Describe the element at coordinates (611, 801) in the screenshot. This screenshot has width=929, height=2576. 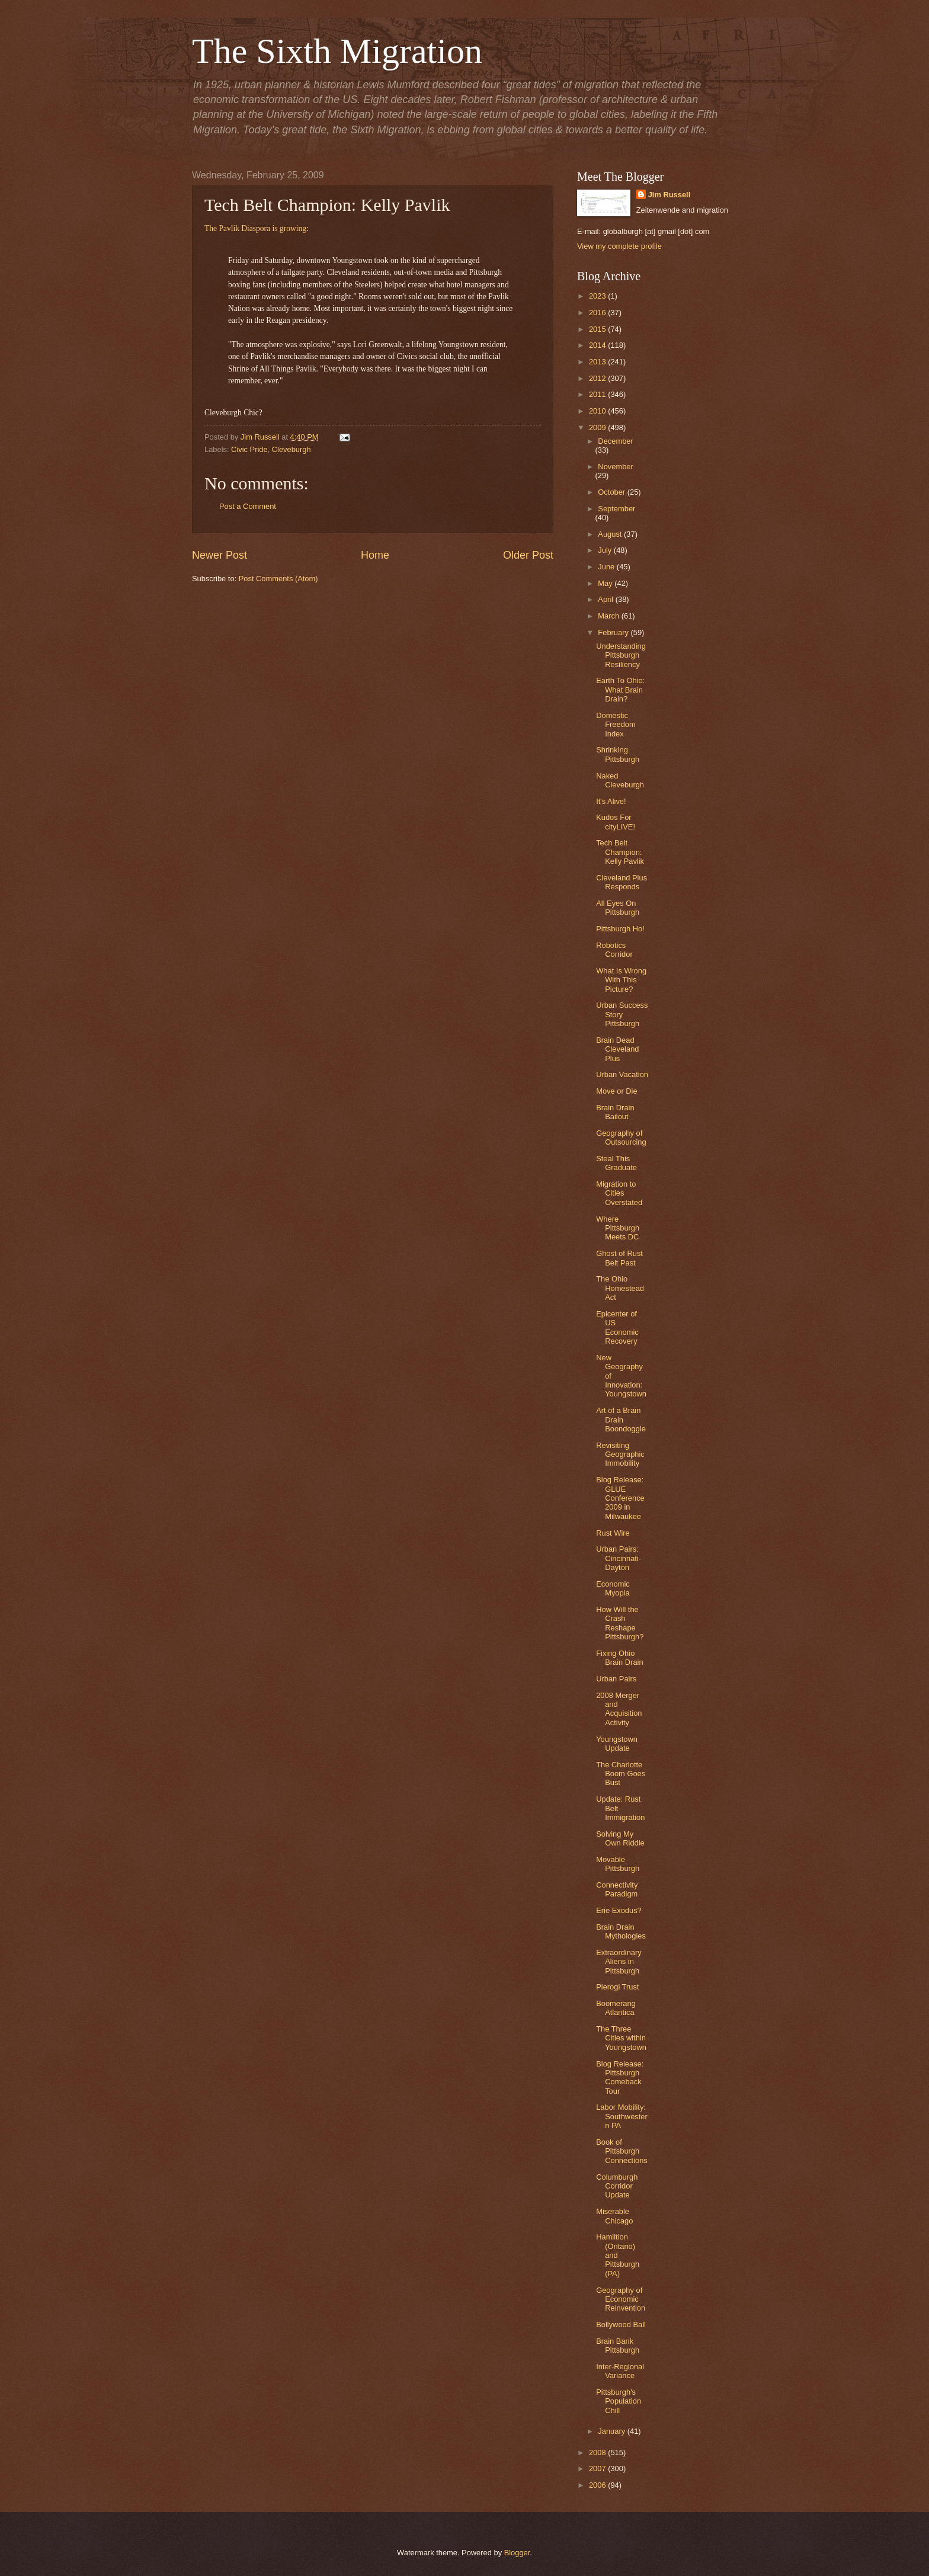
I see `It's Alive!` at that location.